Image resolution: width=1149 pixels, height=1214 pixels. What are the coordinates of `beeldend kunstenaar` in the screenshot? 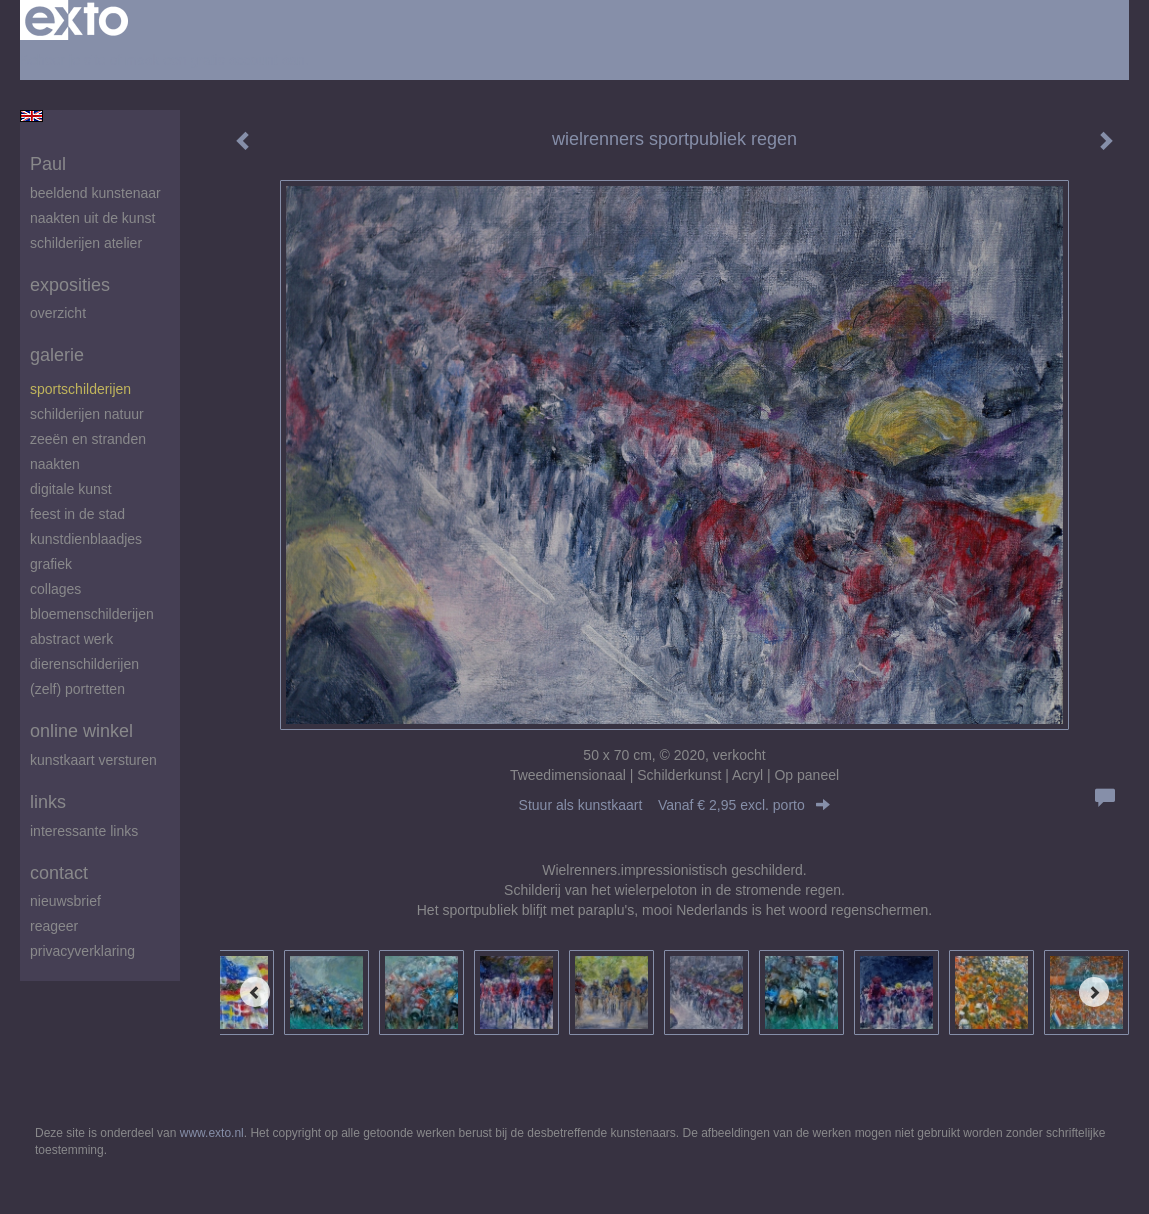 It's located at (95, 193).